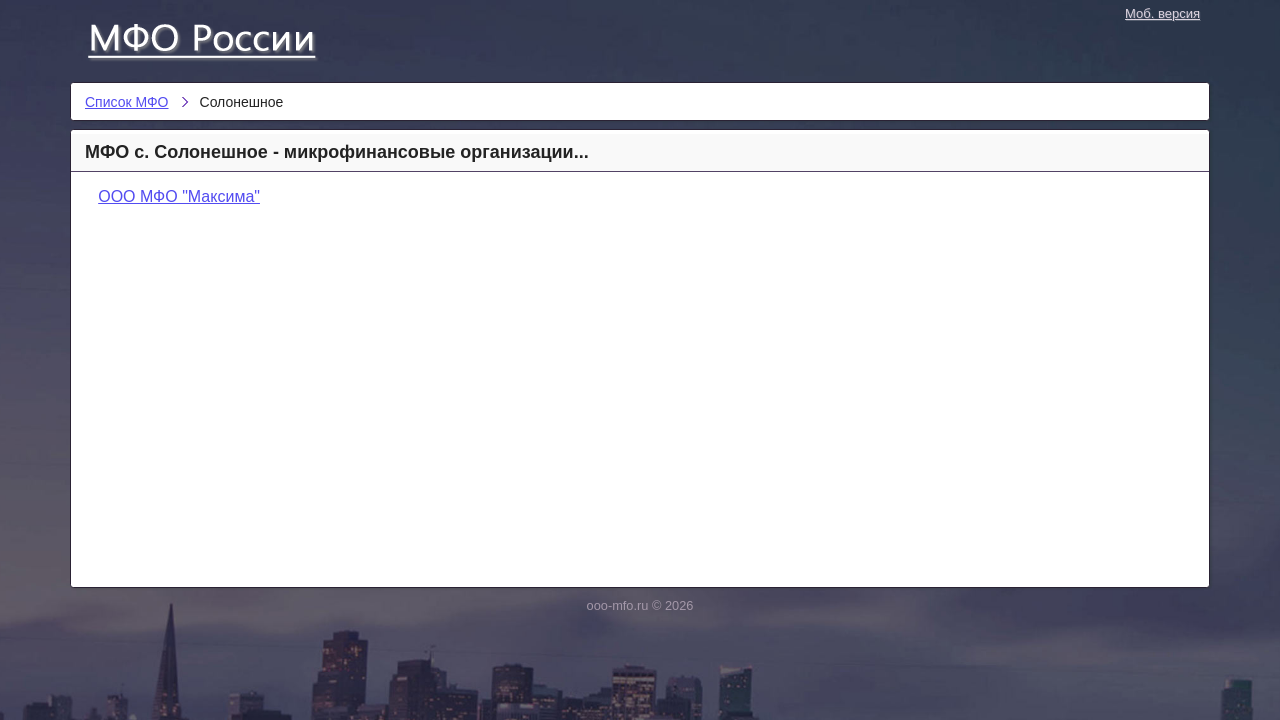 This screenshot has height=720, width=1280. Describe the element at coordinates (220, 37) in the screenshot. I see `Список МФО` at that location.